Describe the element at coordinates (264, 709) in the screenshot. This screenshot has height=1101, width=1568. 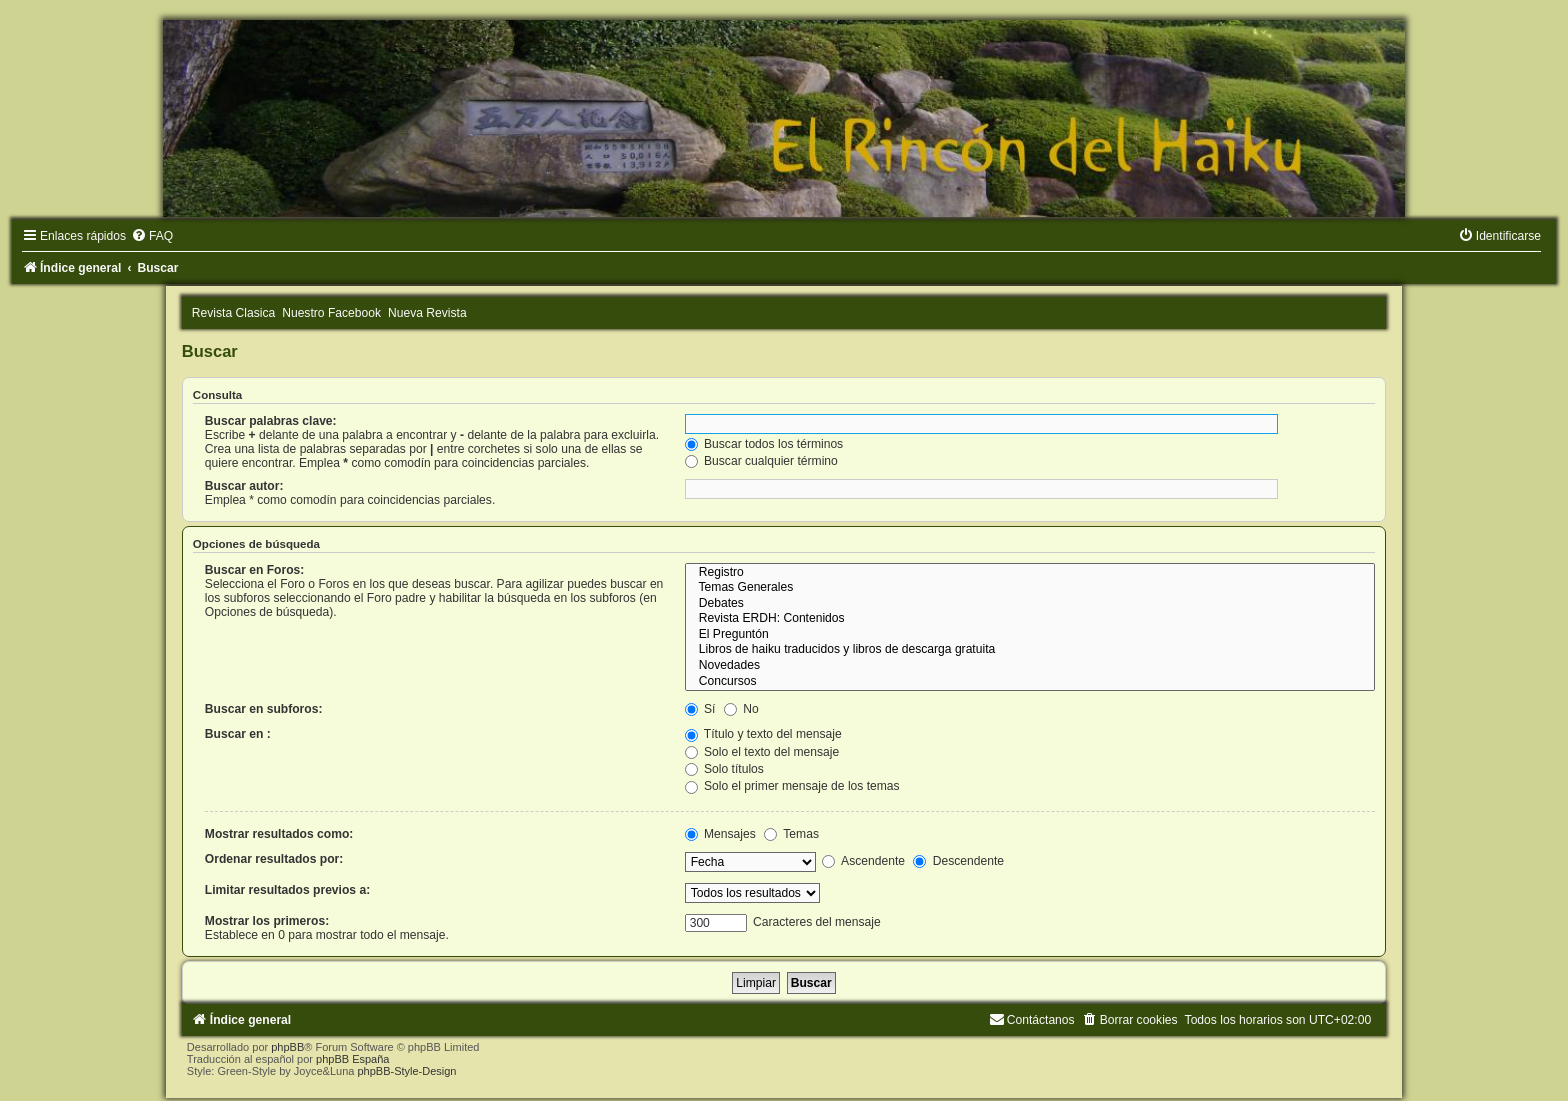
I see `Buscar en subforos:` at that location.